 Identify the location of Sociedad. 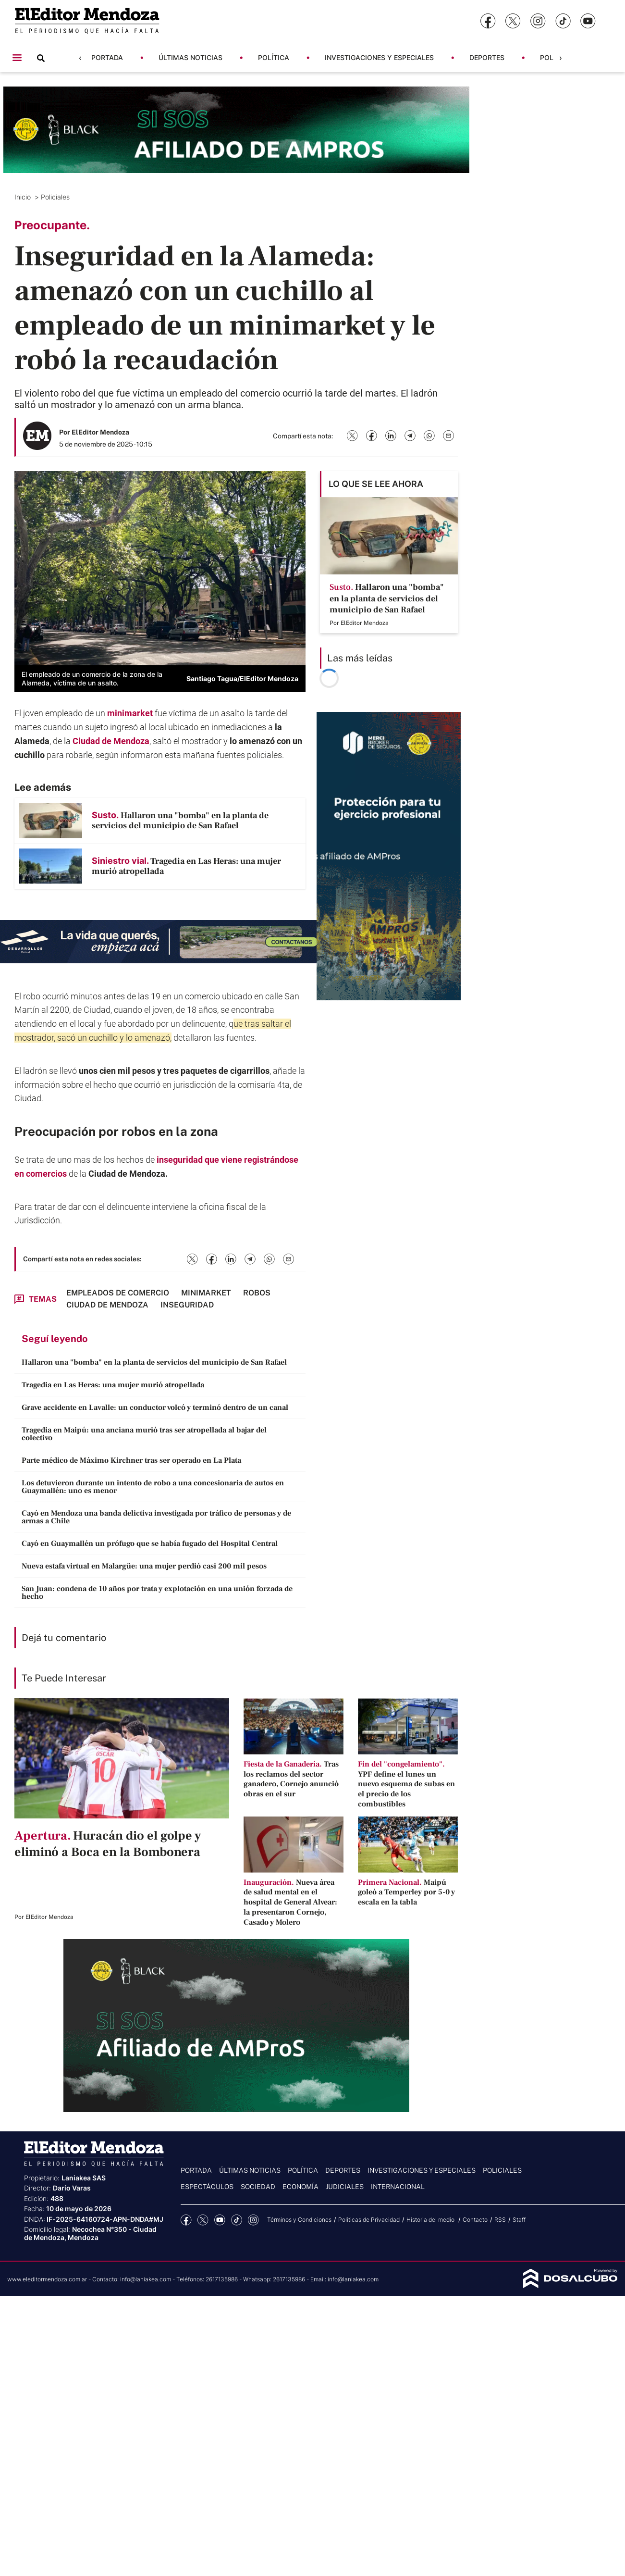
(258, 2186).